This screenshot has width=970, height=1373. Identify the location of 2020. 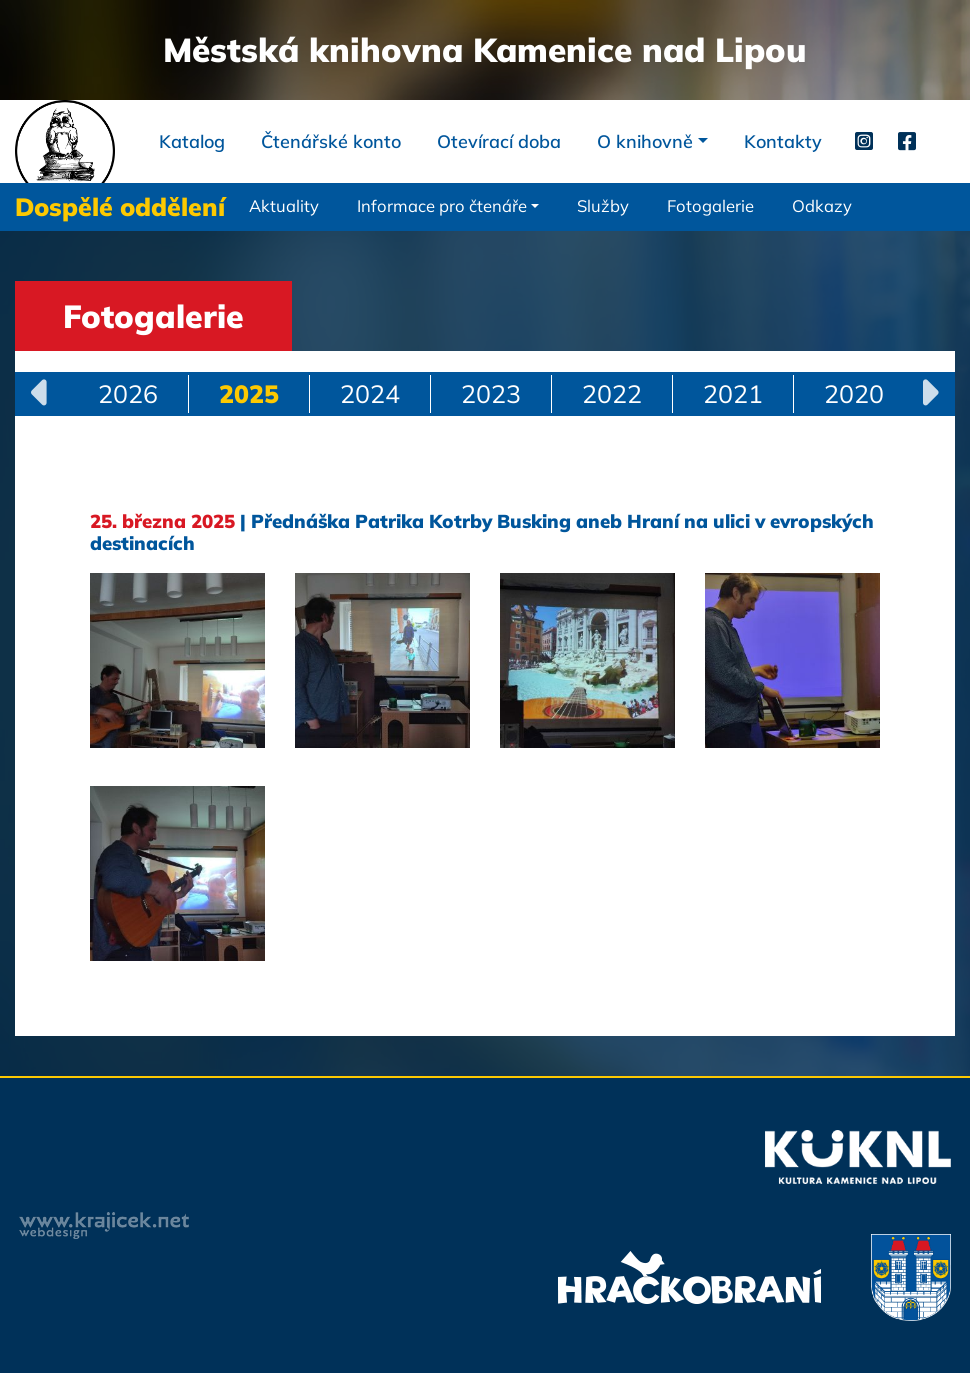
(854, 393).